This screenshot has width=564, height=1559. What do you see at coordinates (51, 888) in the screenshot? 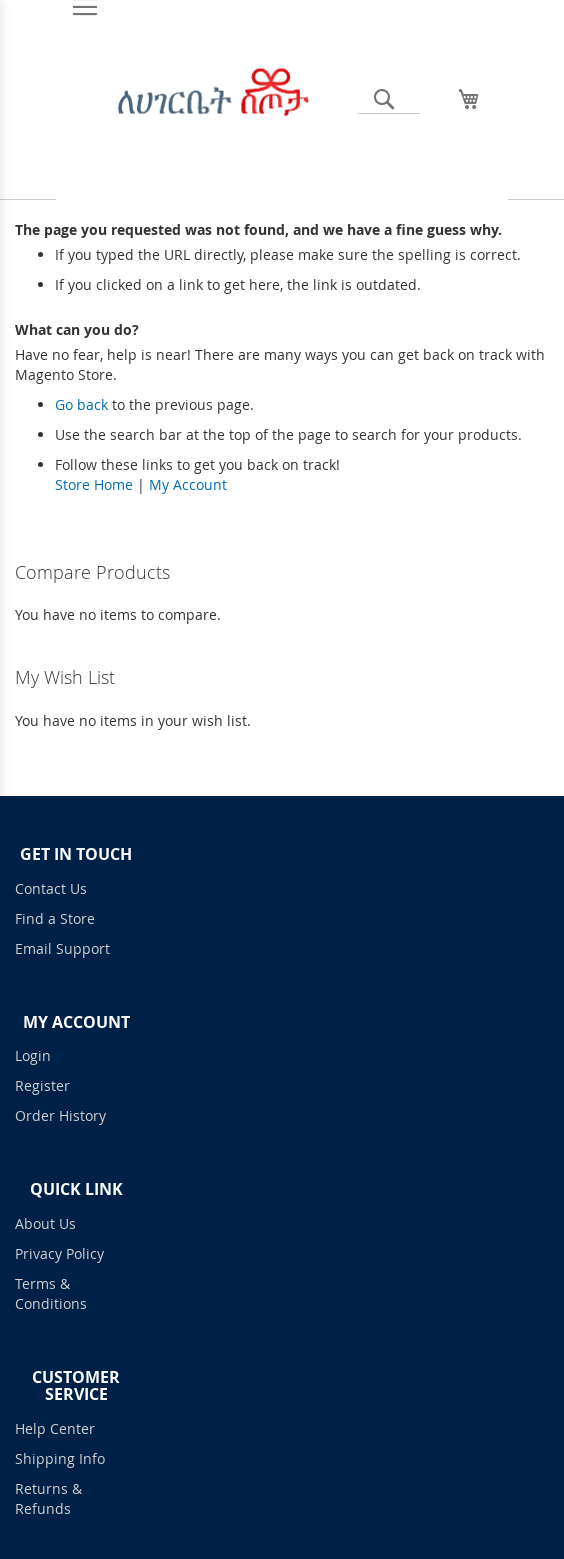
I see `Contact Us` at bounding box center [51, 888].